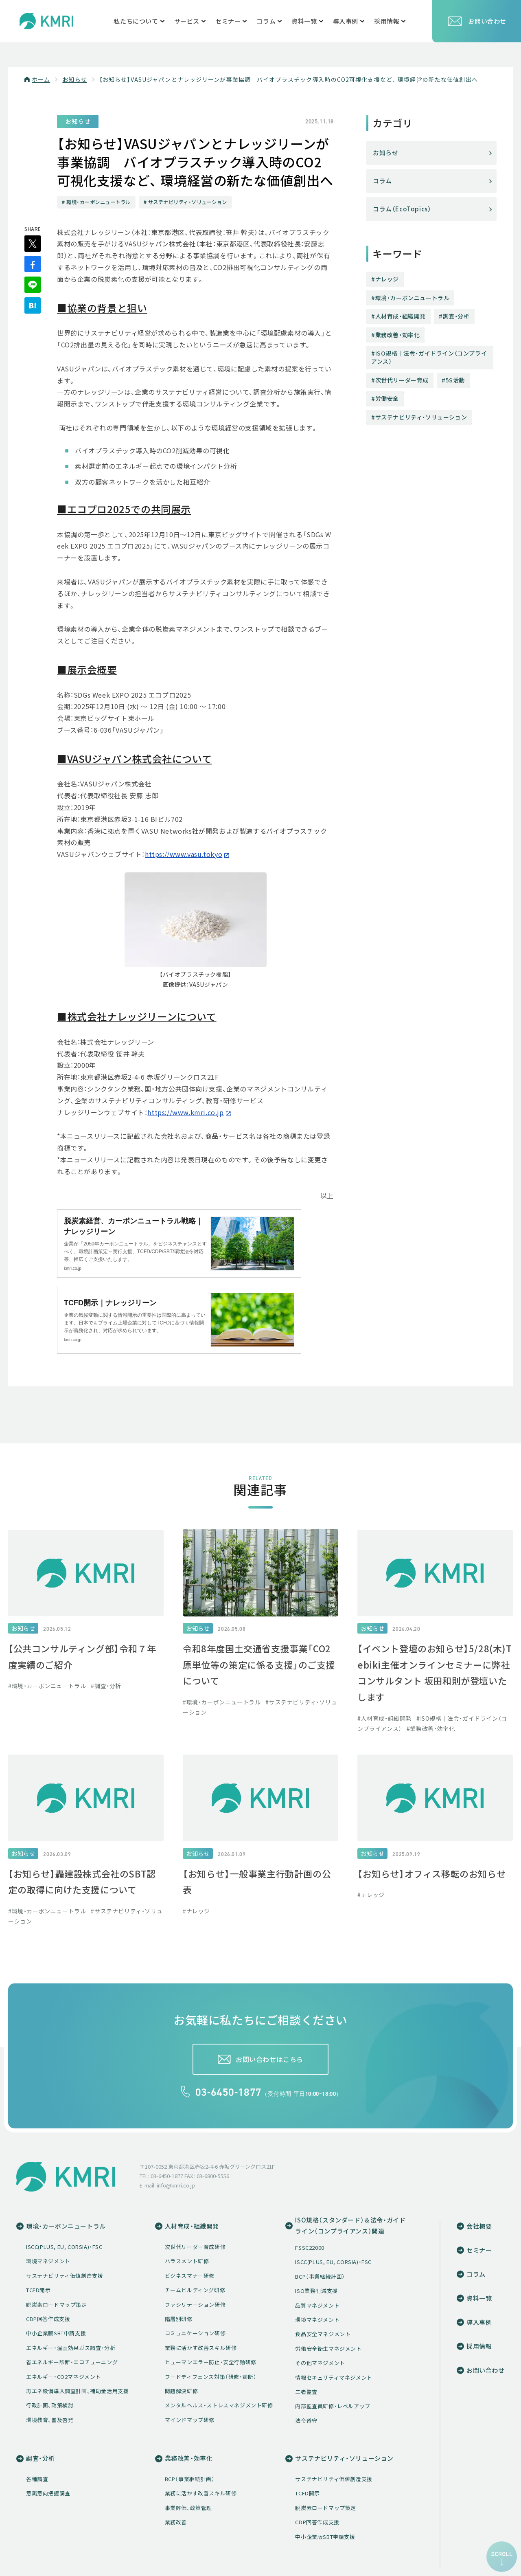 This screenshot has height=2576, width=521. I want to click on ハラスメント研修, so click(187, 2262).